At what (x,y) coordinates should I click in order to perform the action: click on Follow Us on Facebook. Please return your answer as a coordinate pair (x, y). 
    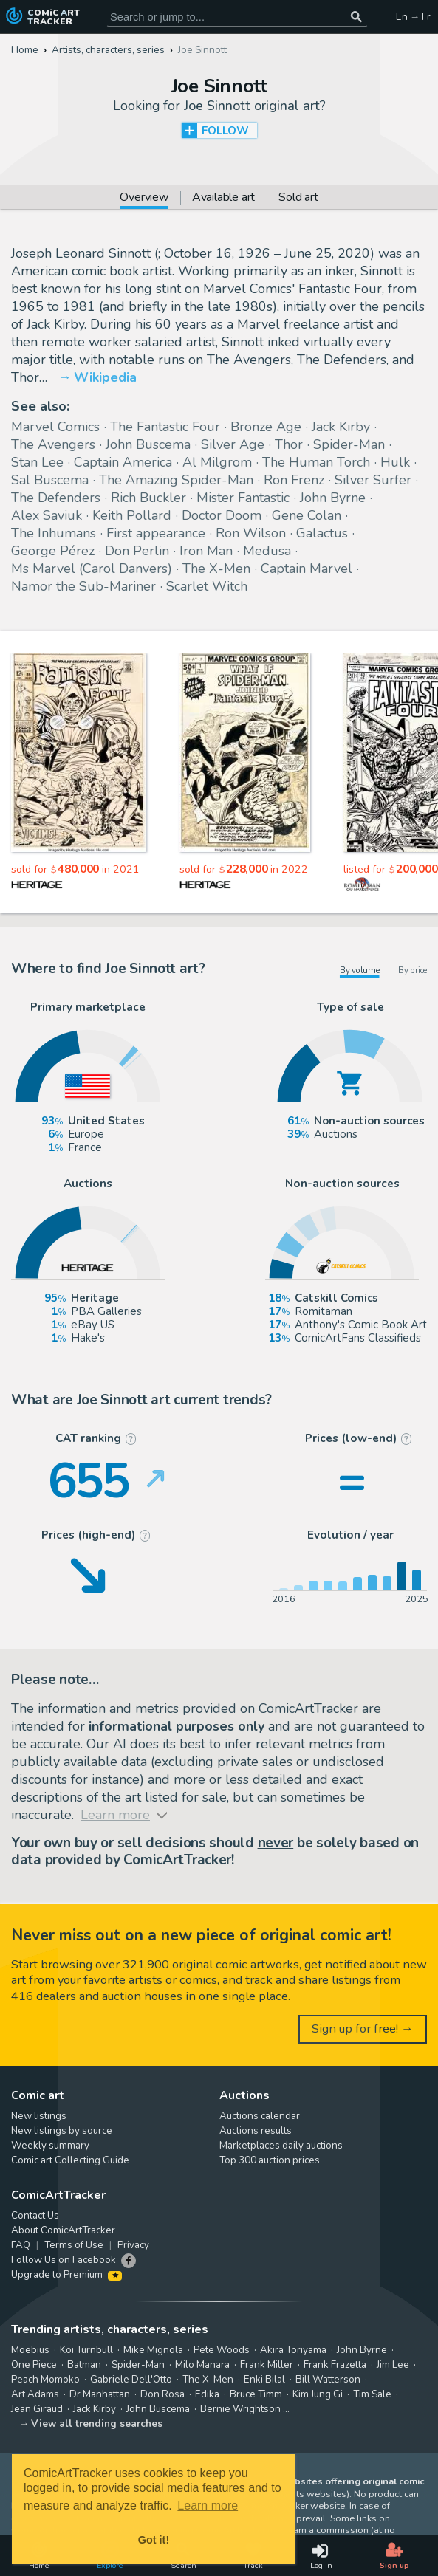
    Looking at the image, I should click on (63, 2260).